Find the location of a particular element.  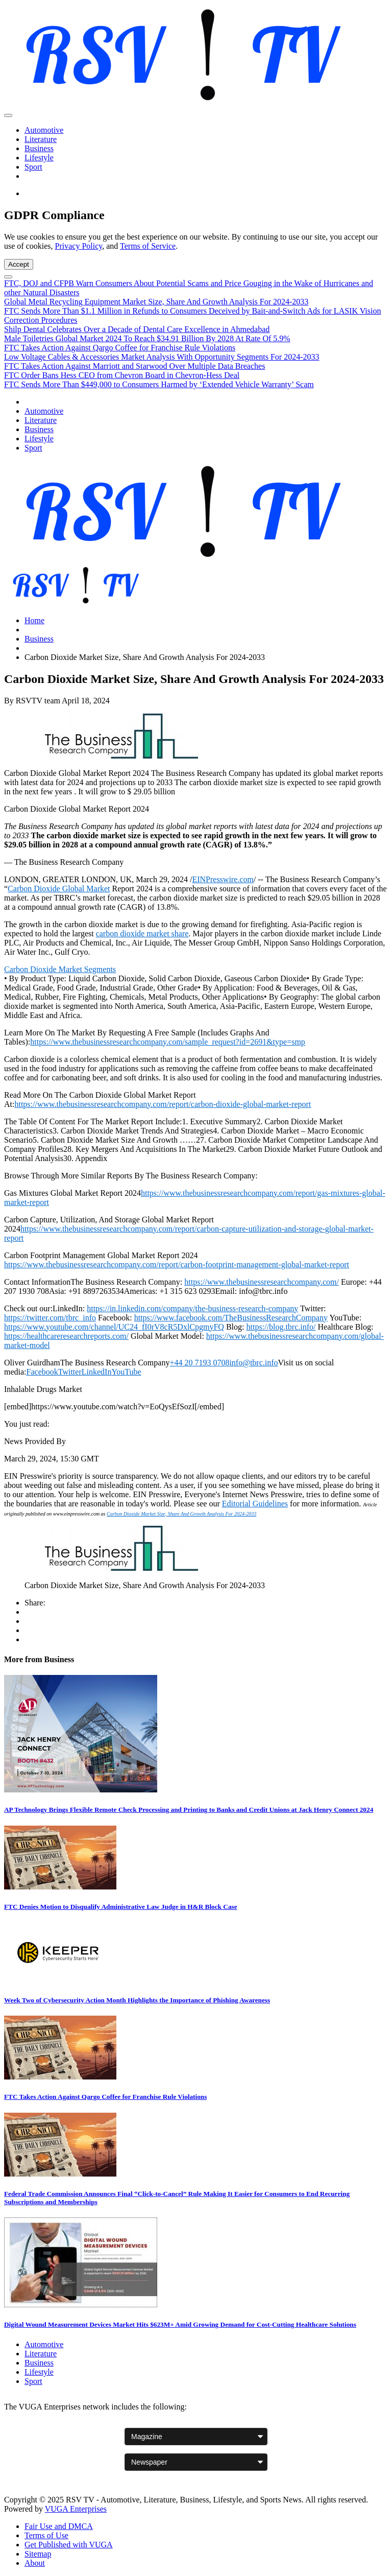

https://www.thebusinessresearchcompany.com/ is located at coordinates (261, 1282).